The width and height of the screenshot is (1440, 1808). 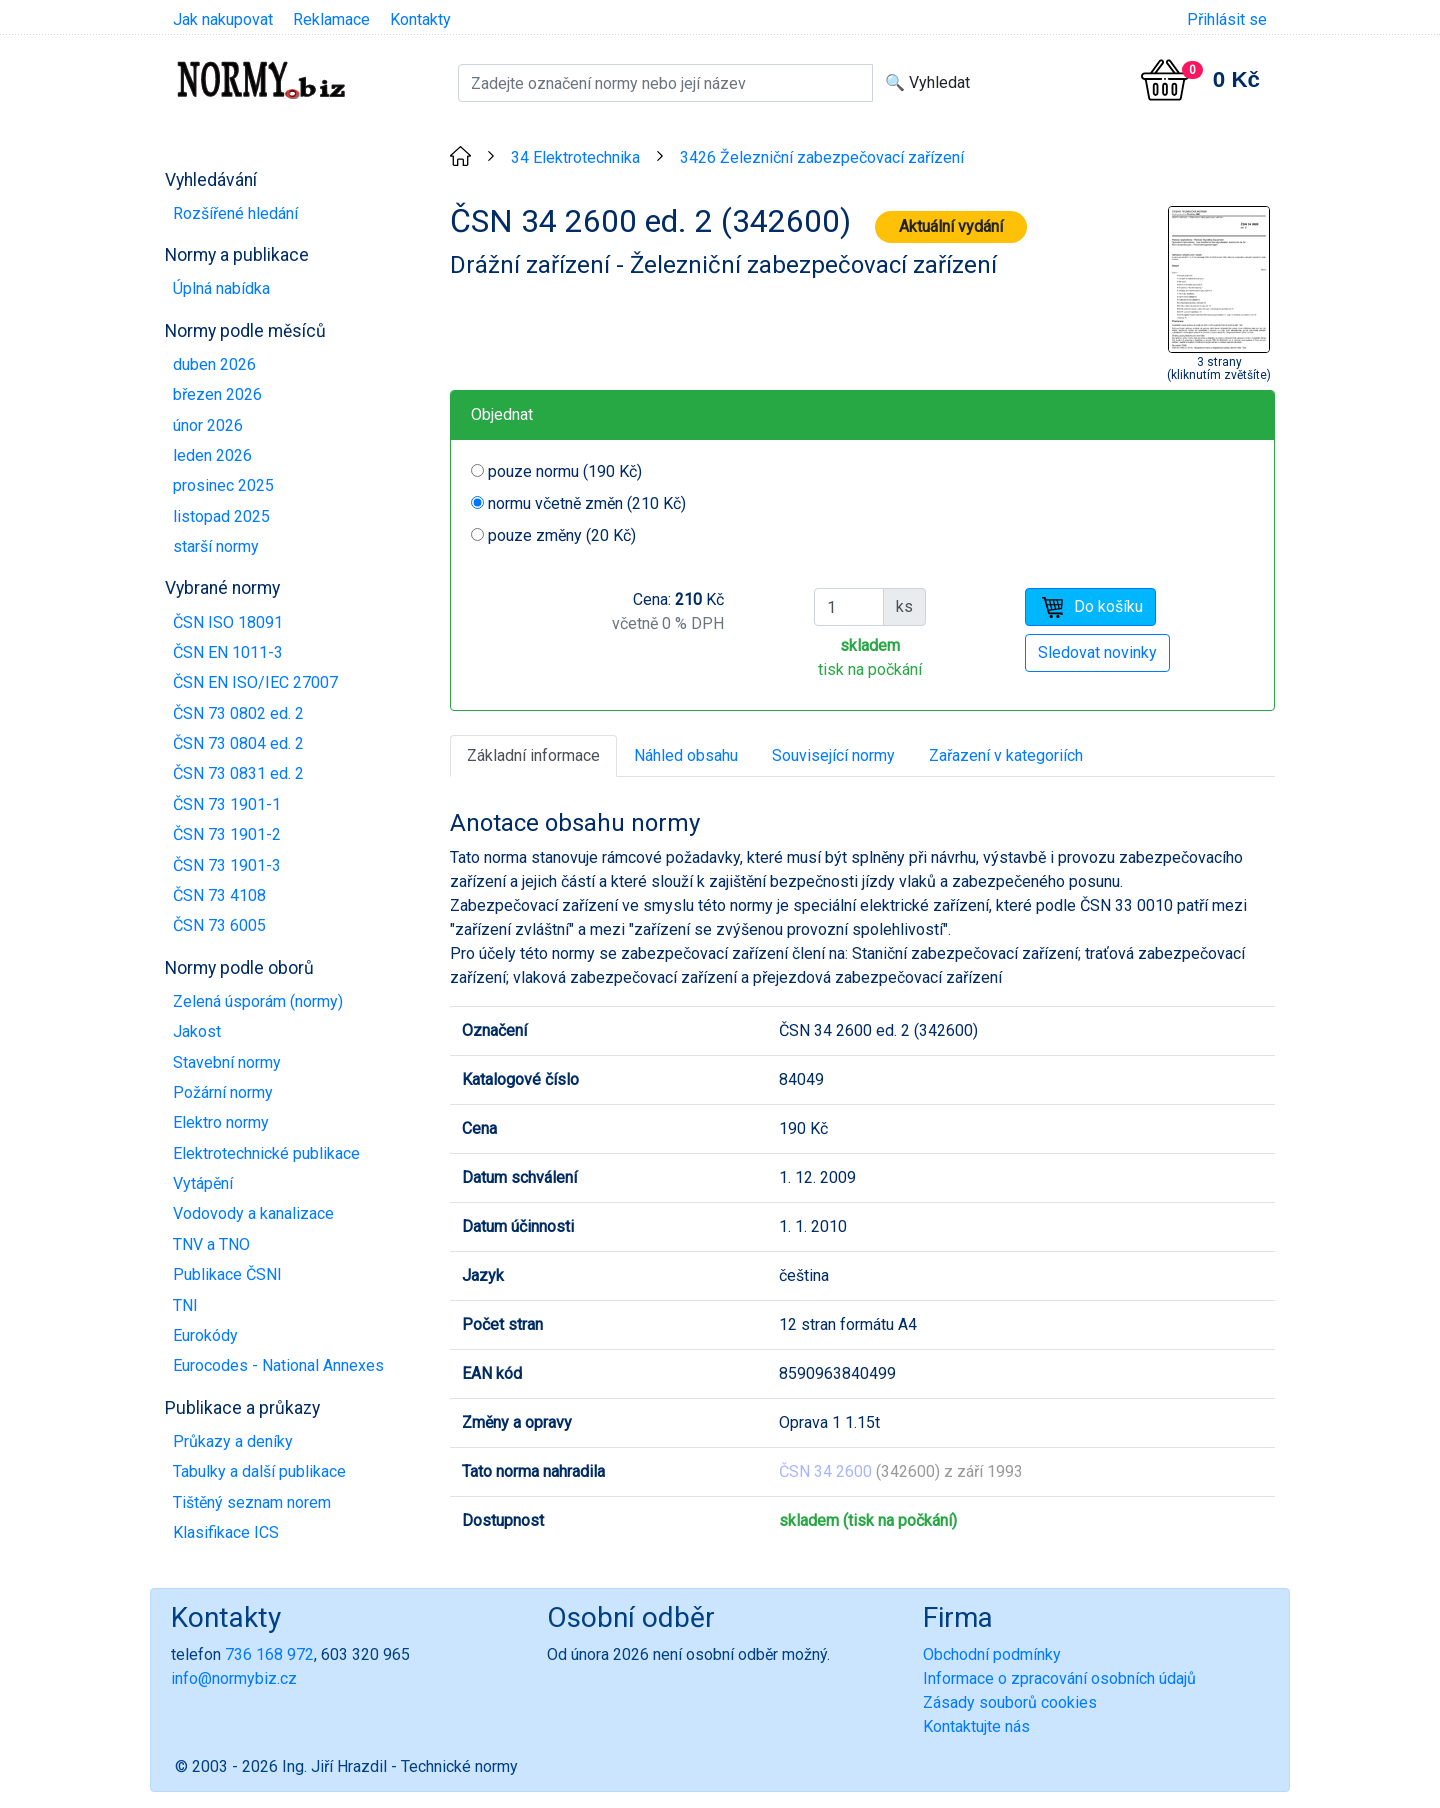 I want to click on ČSN 73 0804 ed. 2, so click(x=238, y=743).